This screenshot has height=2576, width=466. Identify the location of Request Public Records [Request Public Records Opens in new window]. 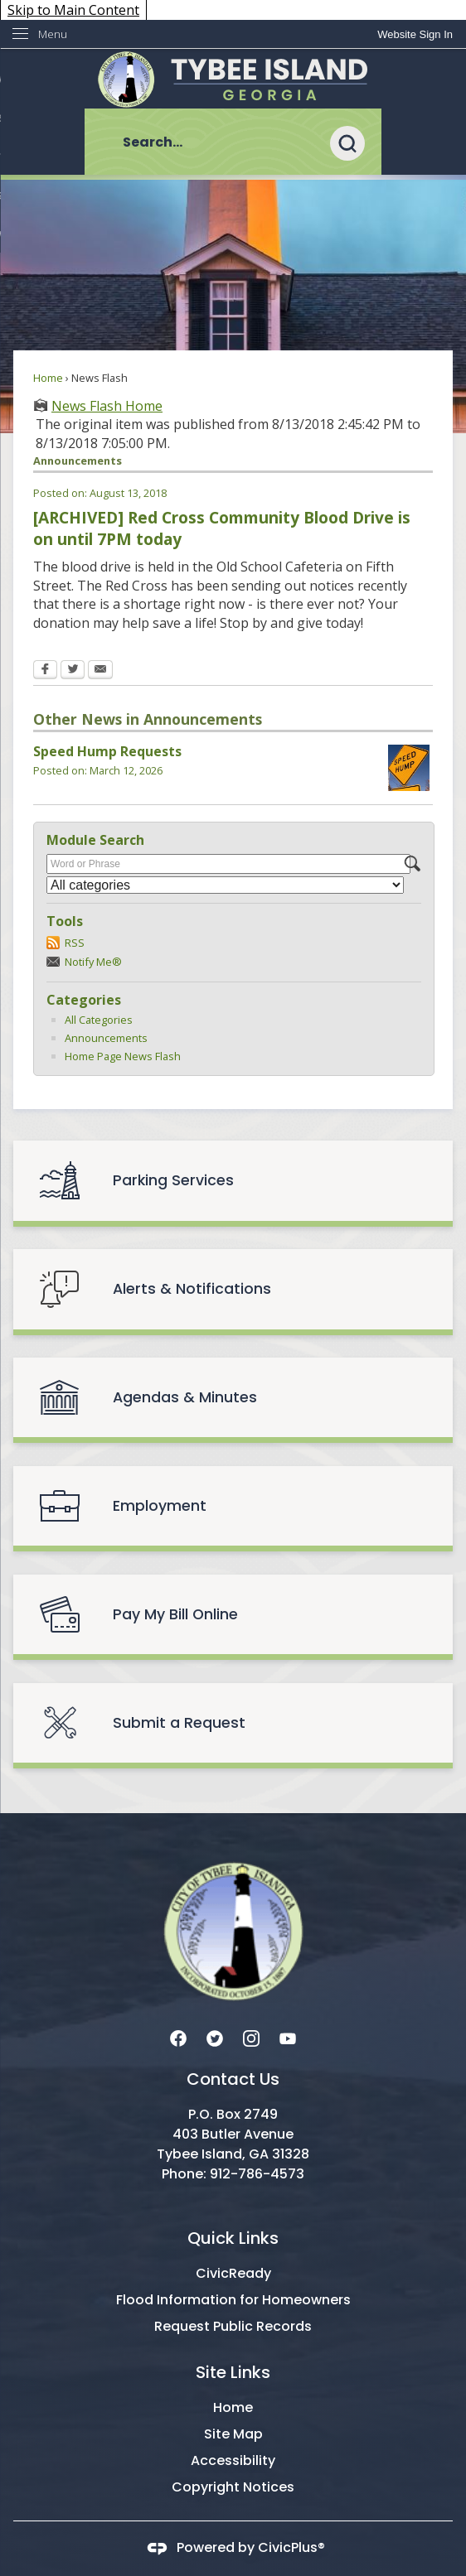
(233, 2326).